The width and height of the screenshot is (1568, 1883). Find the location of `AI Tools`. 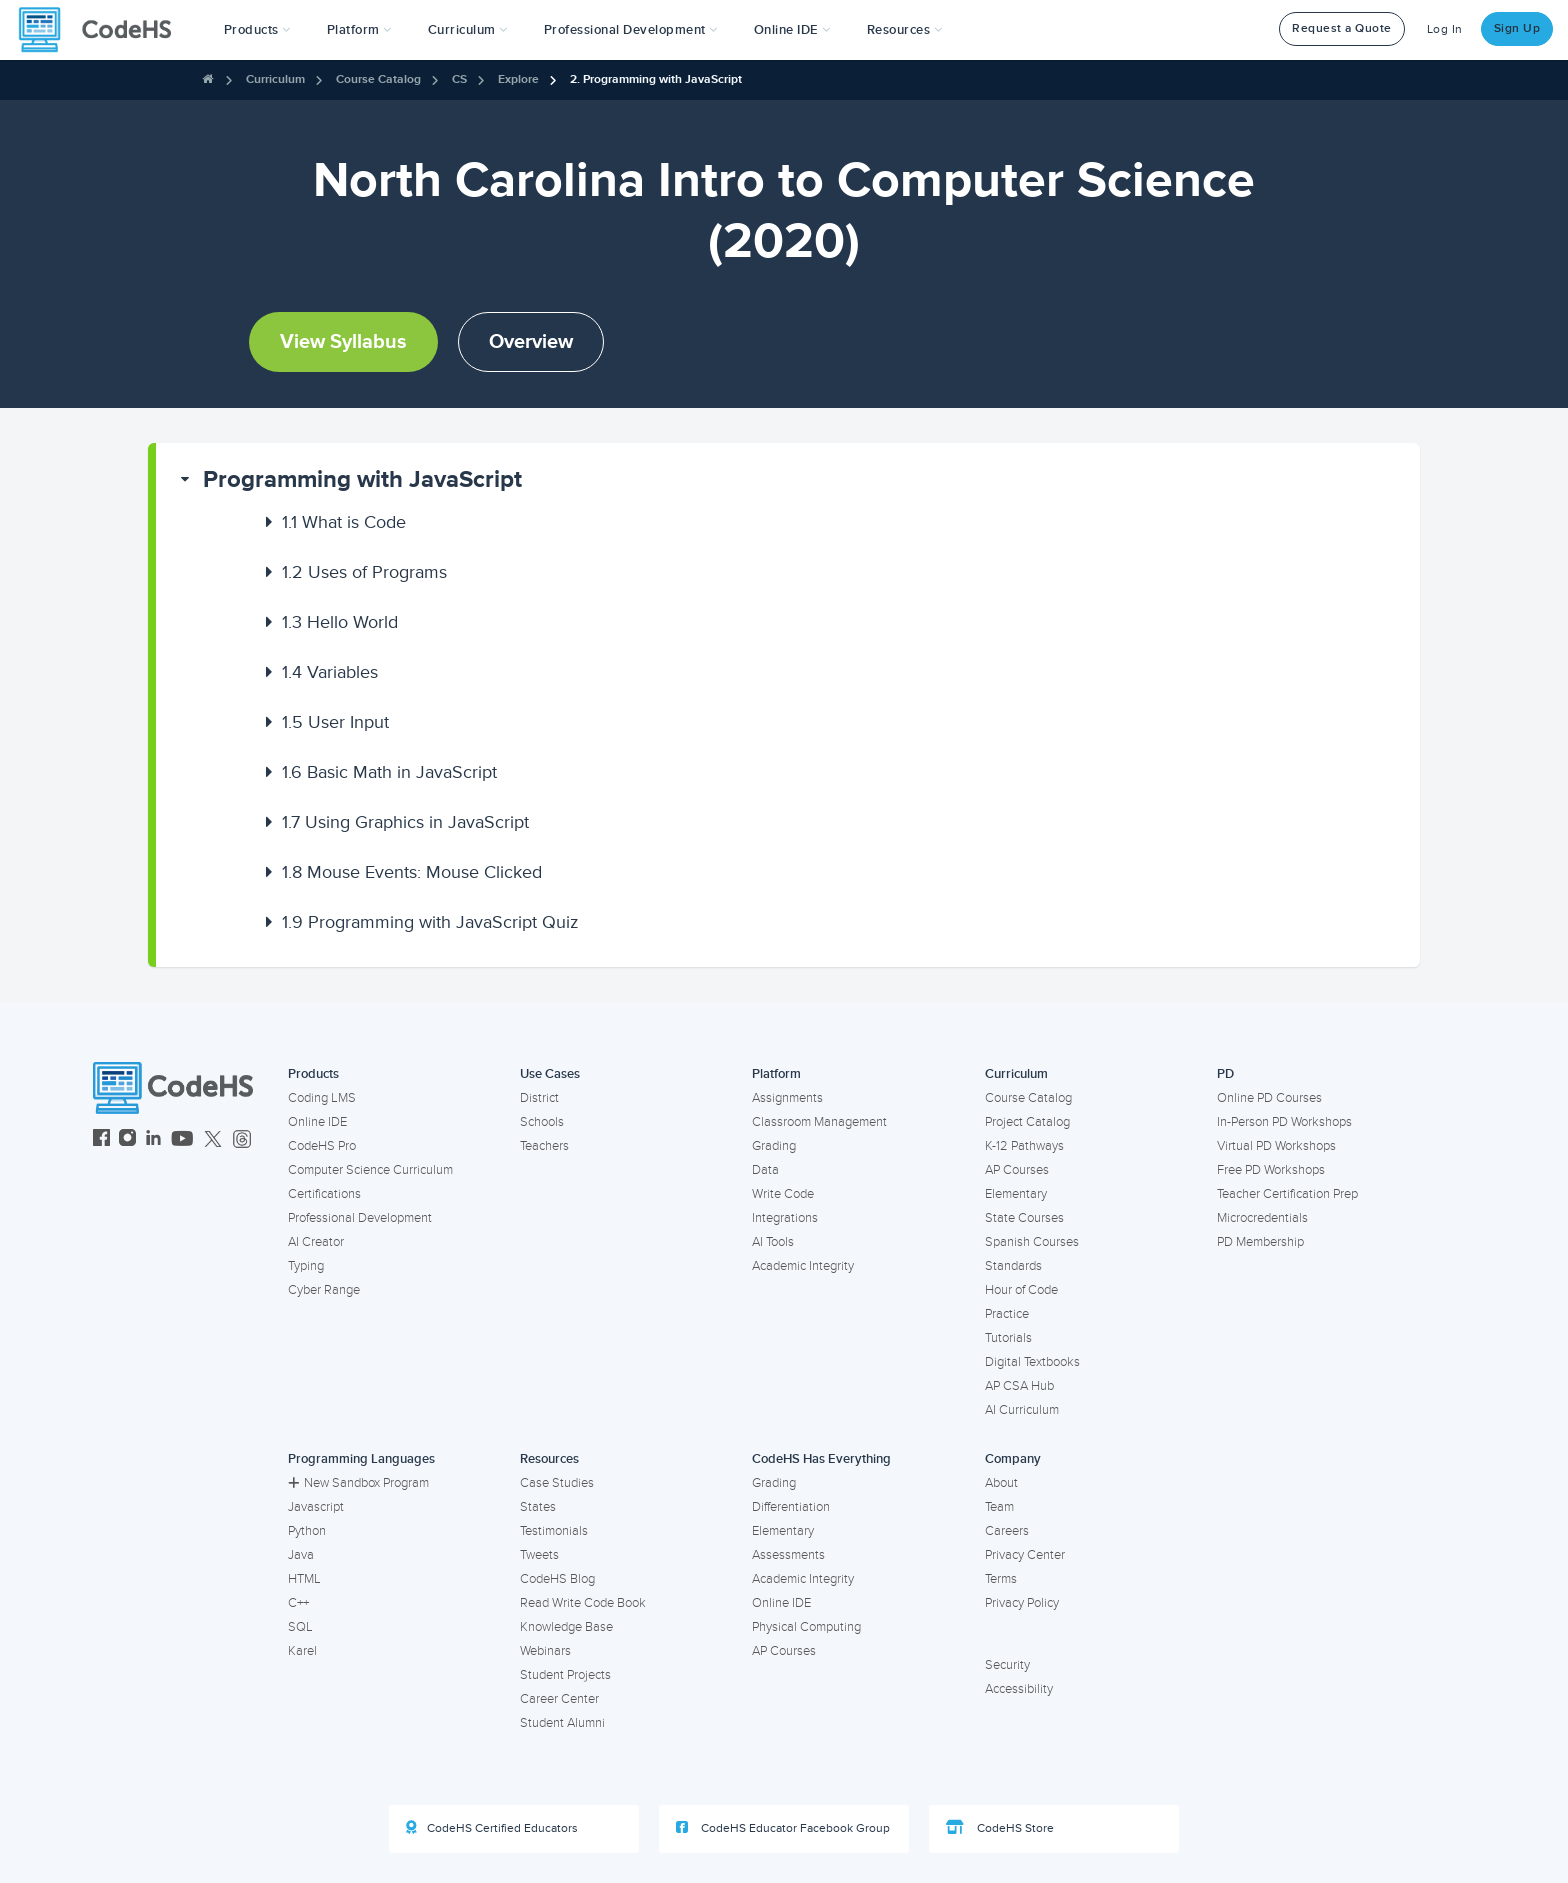

AI Tools is located at coordinates (773, 1242).